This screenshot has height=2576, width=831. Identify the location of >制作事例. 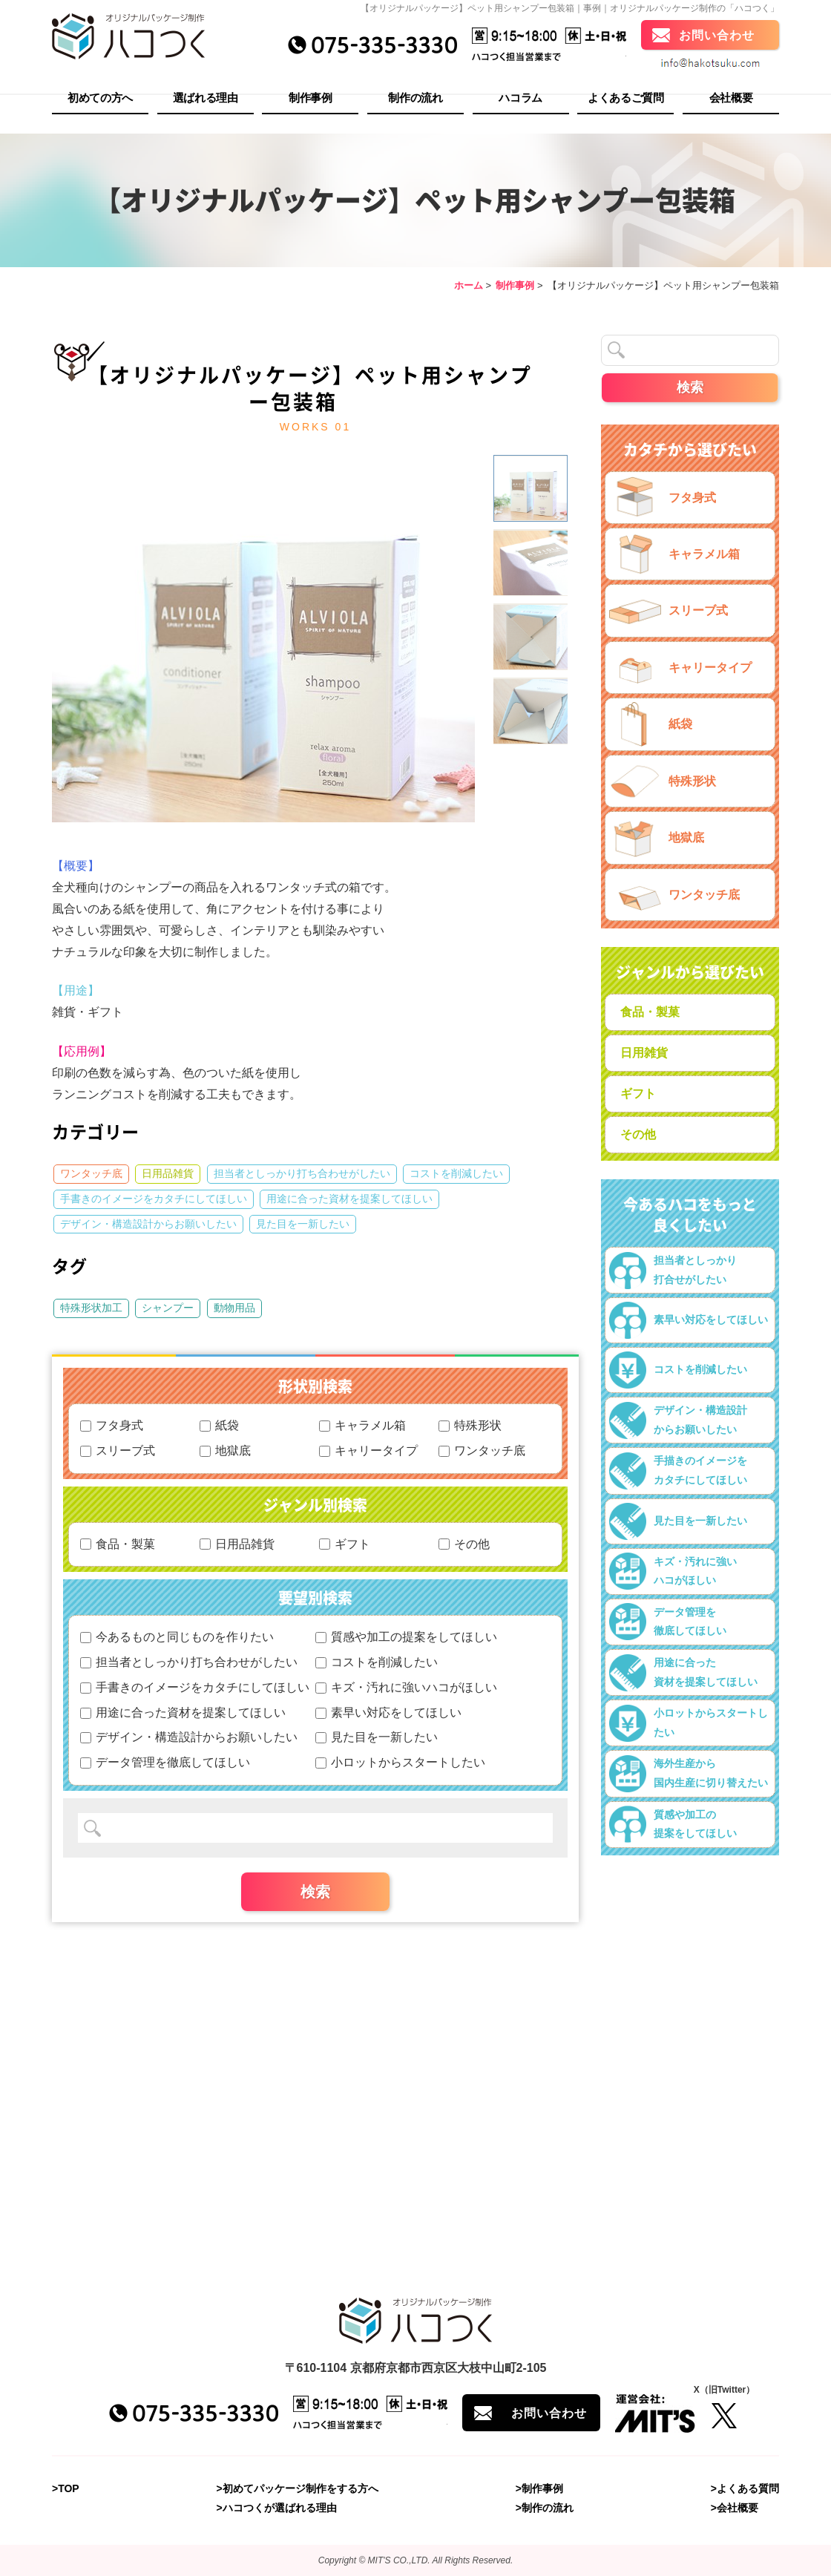
(539, 2488).